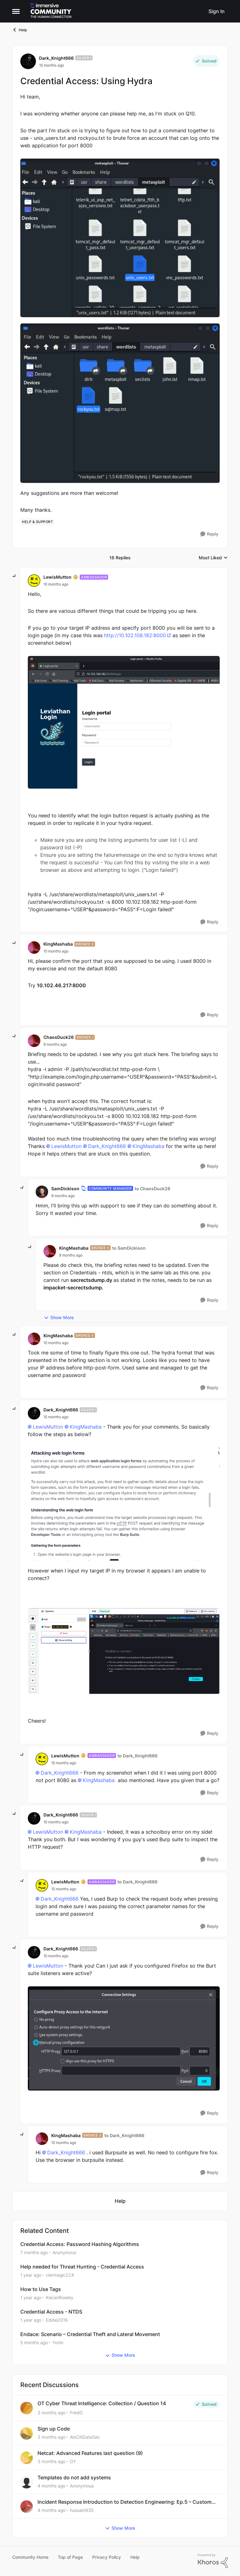 The width and height of the screenshot is (240, 2576). I want to click on Yoriin [View Profile: Yoriin, Rank: Bronze I], so click(57, 2342).